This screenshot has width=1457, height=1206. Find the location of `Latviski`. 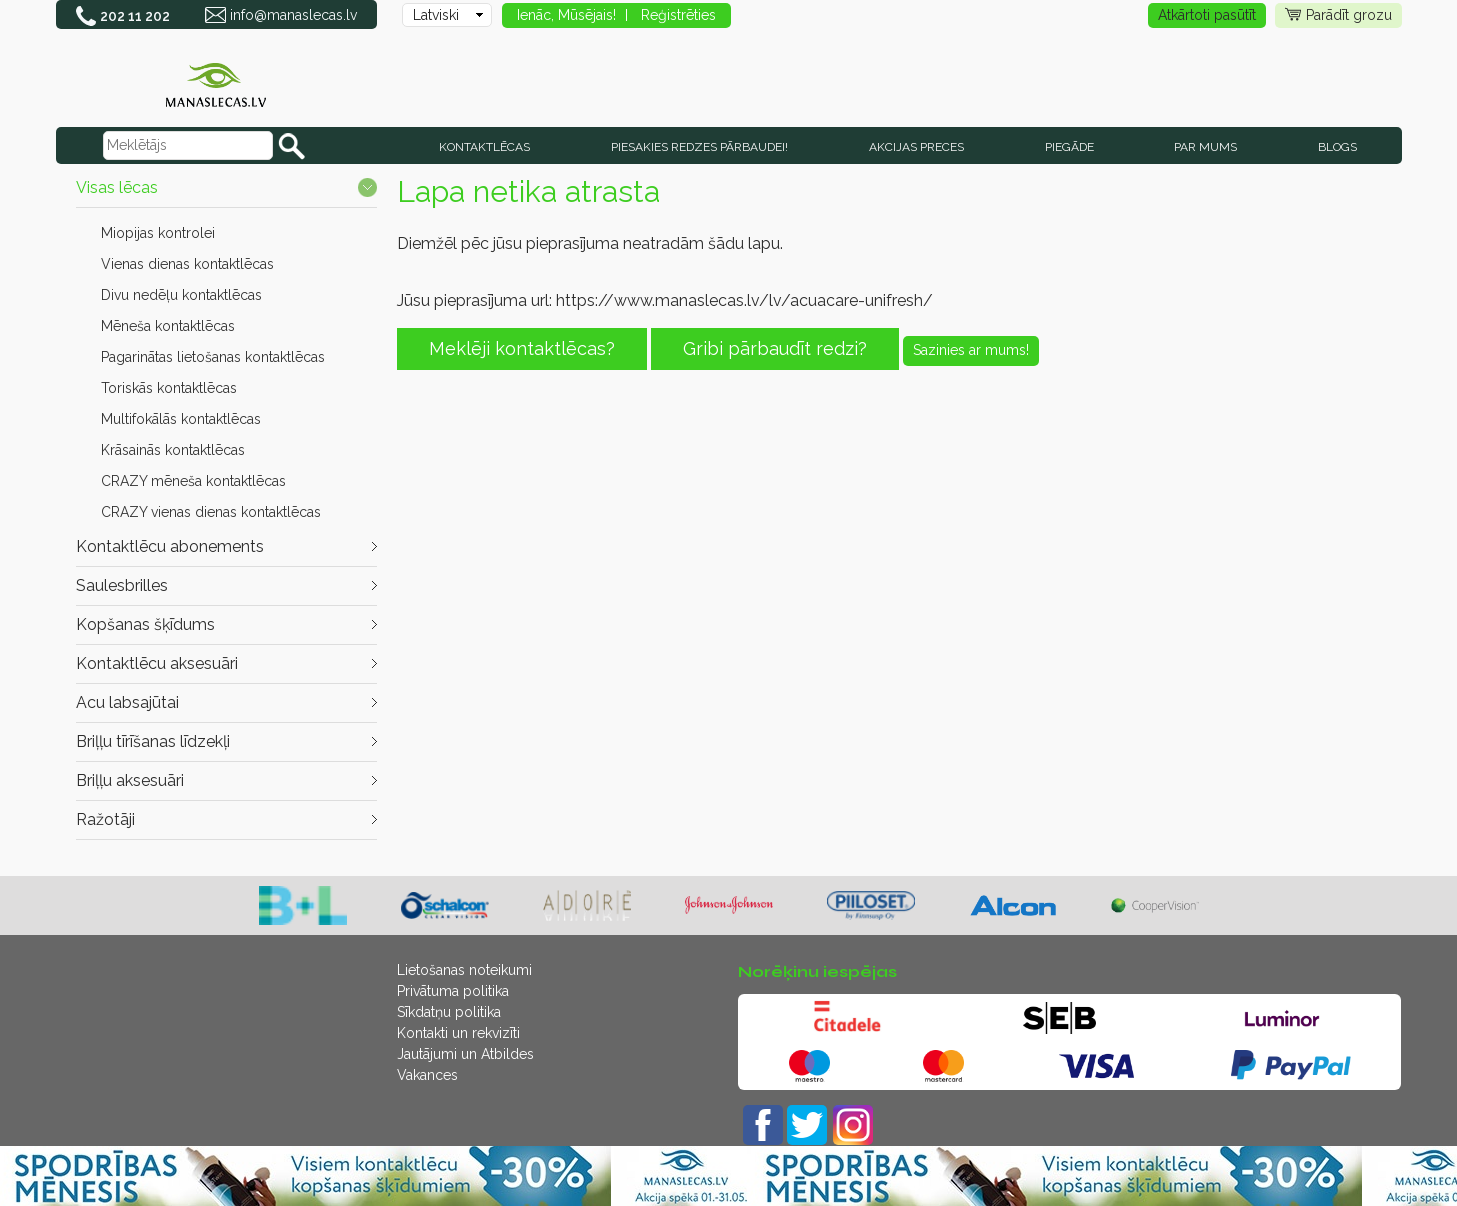

Latviski is located at coordinates (436, 15).